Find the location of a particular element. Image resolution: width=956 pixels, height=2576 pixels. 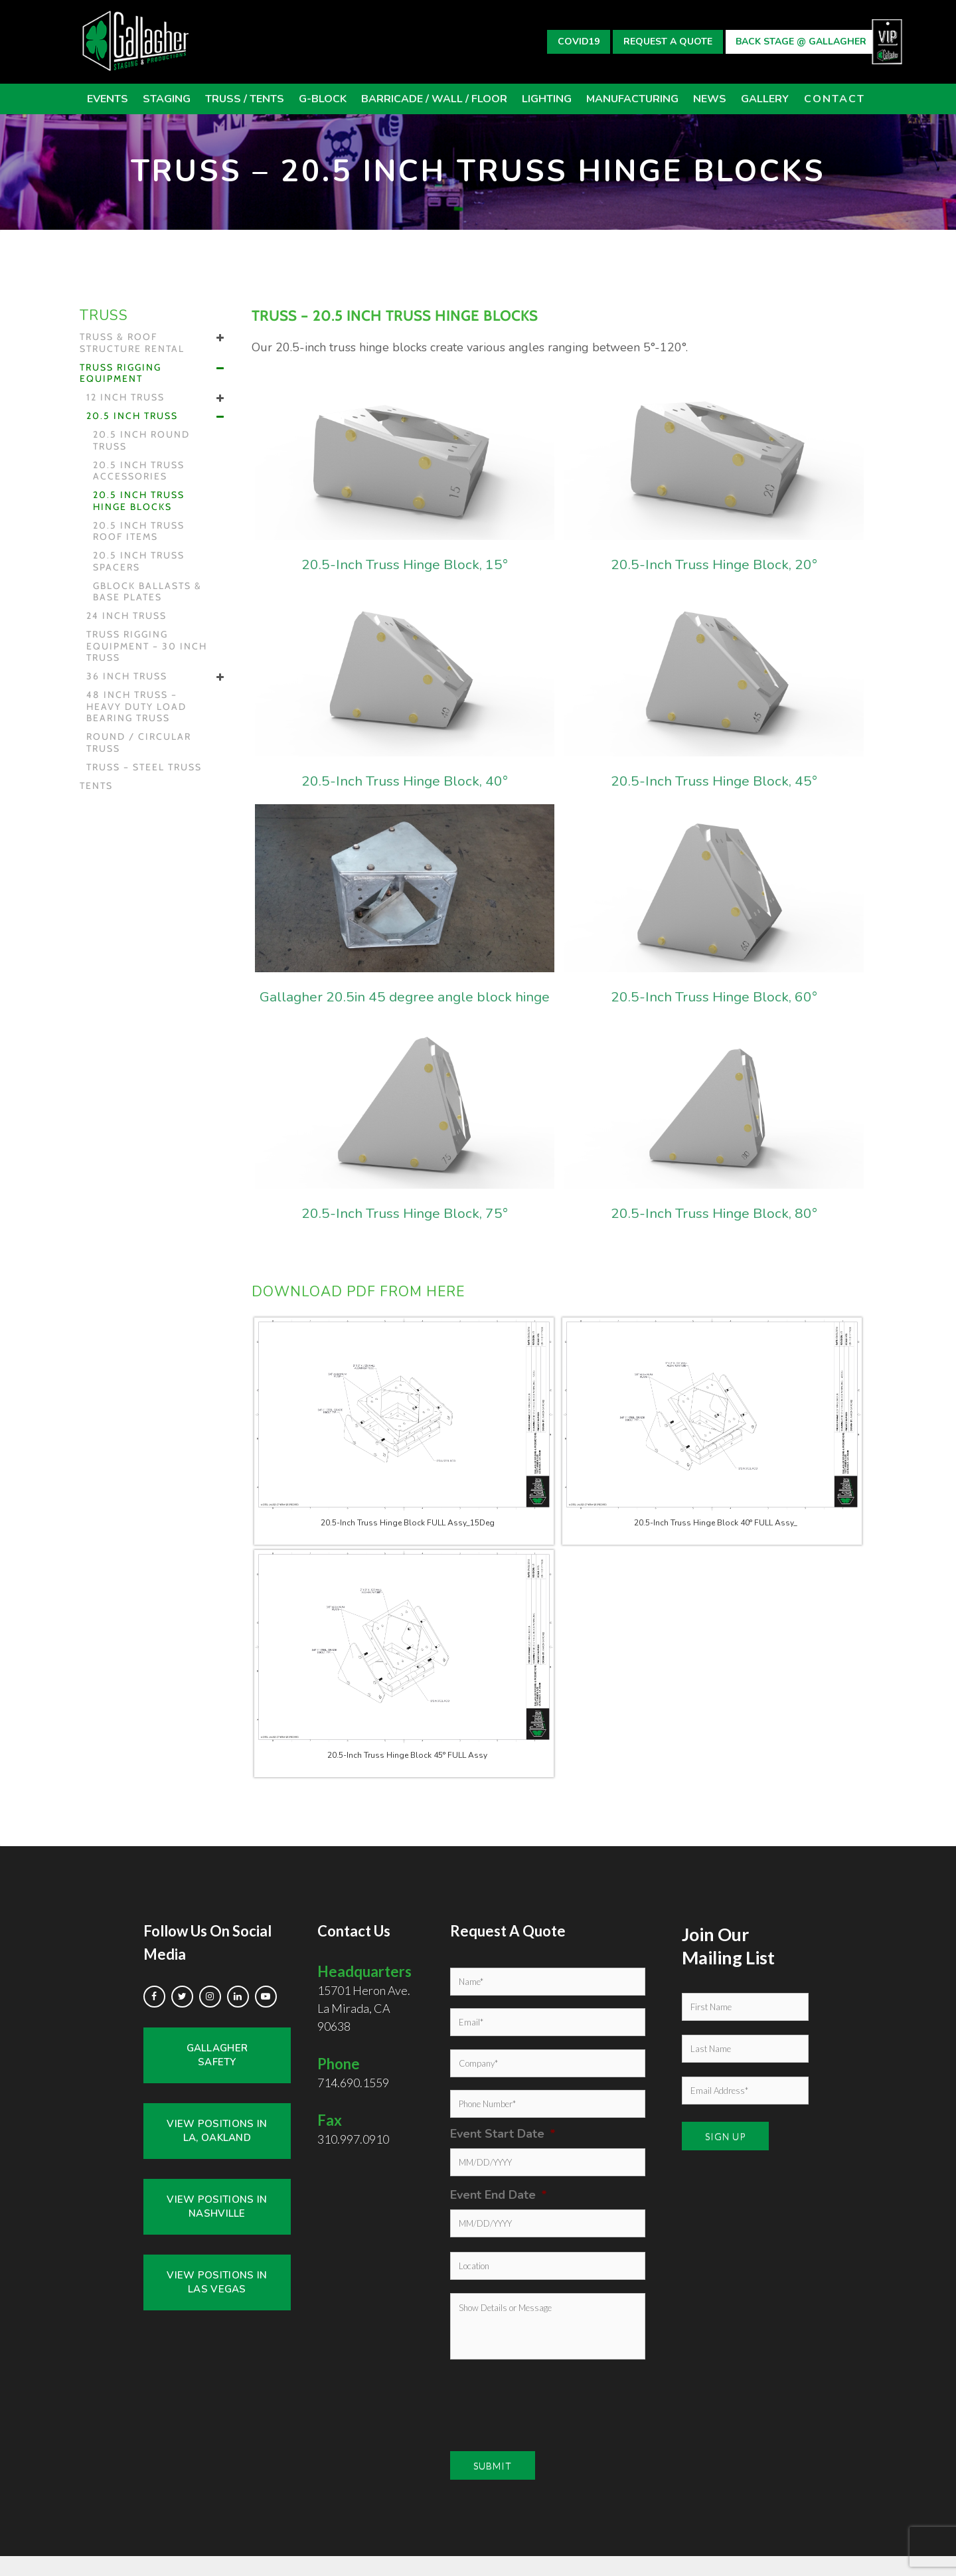

Event End Date is located at coordinates (498, 2215).